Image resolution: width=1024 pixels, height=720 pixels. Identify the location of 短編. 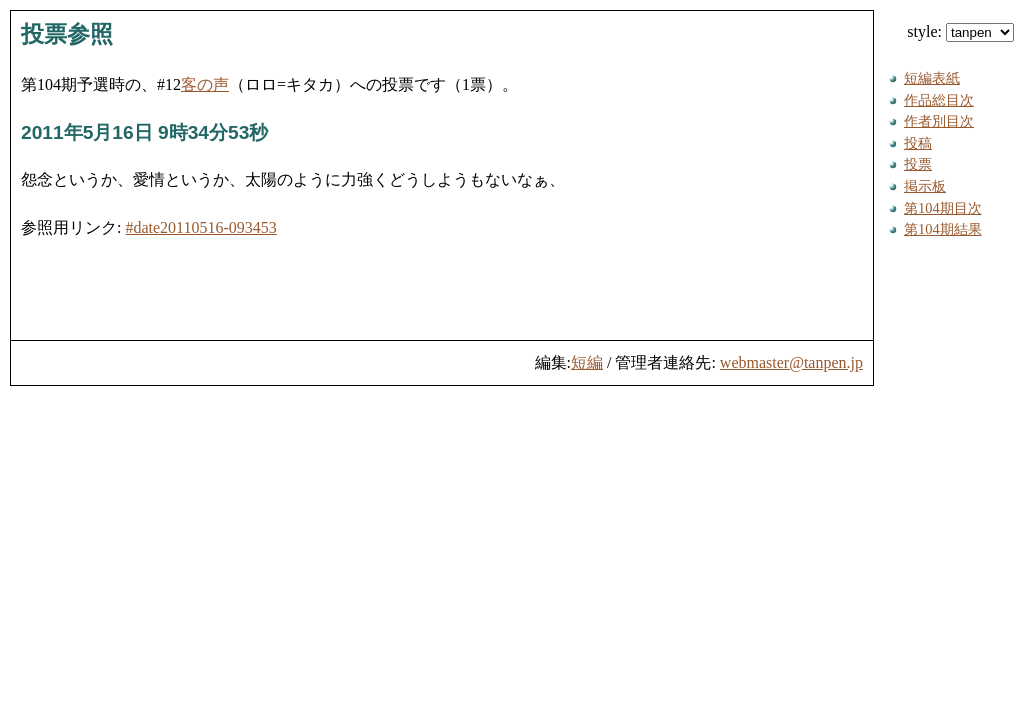
(587, 362).